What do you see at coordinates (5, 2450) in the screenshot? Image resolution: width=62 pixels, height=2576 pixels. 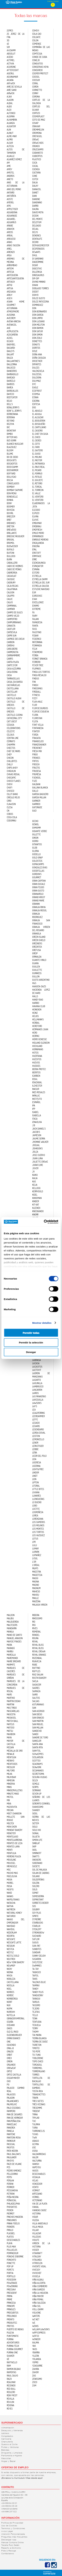 I see `Bebidas` at bounding box center [5, 2450].